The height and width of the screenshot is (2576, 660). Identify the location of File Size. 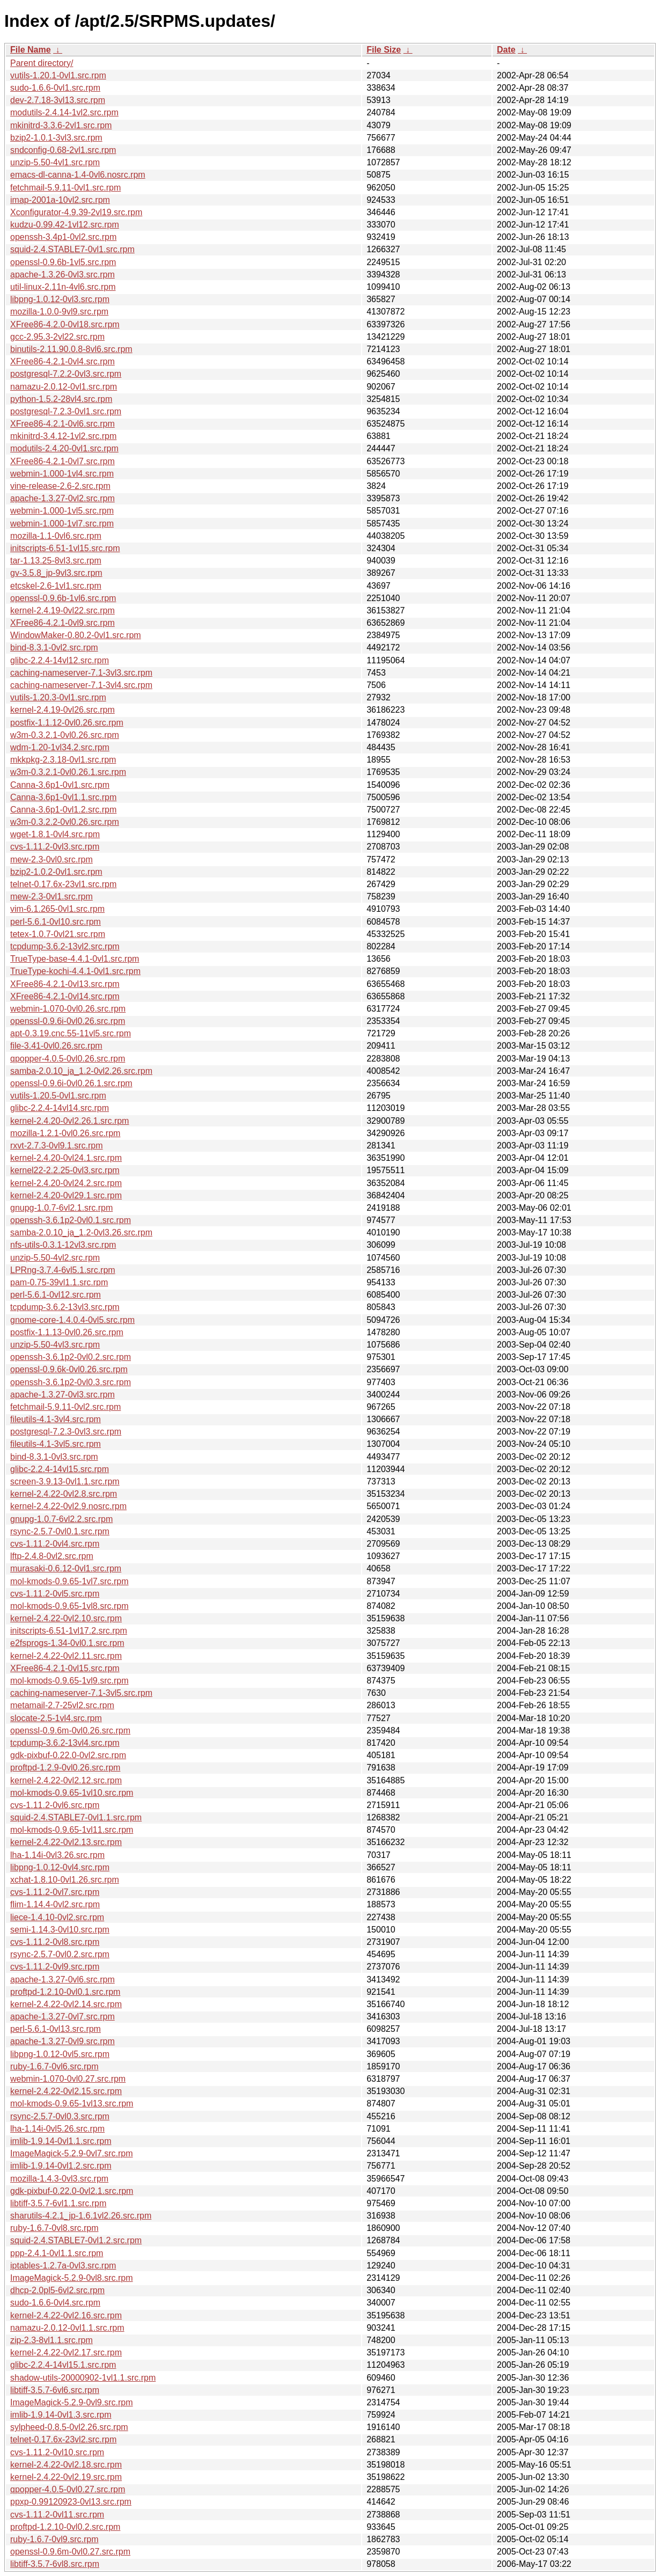
(383, 49).